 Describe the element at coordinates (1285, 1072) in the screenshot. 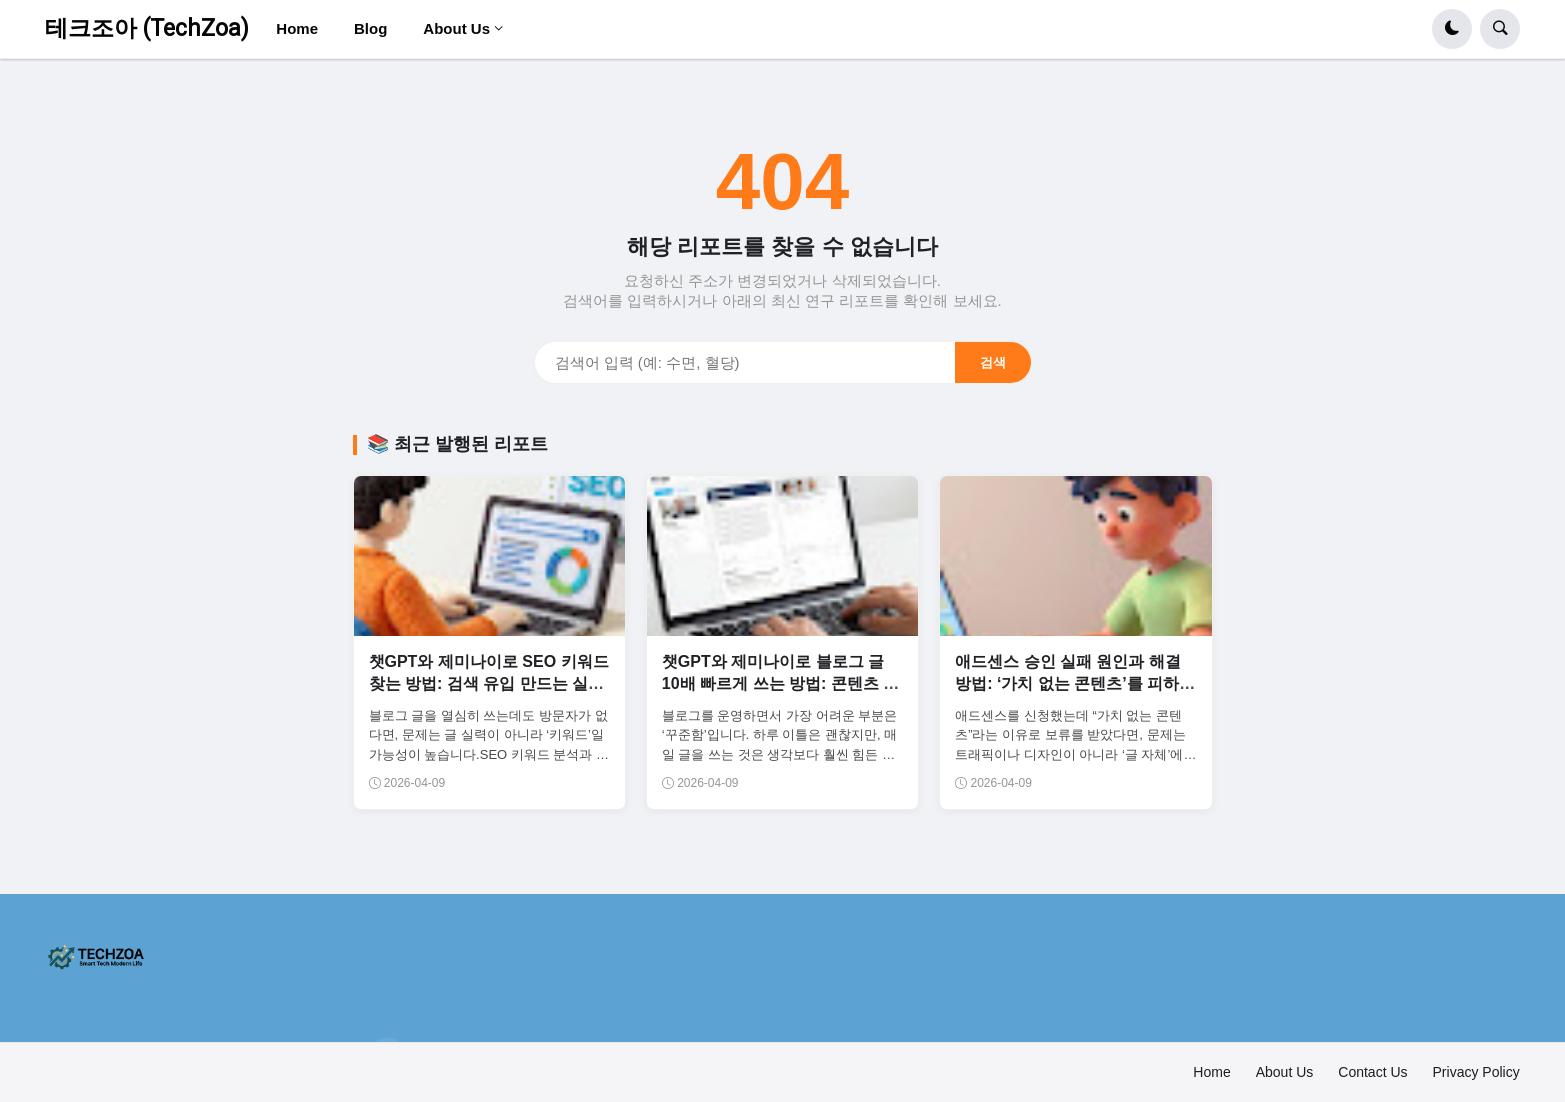

I see `About Us` at that location.